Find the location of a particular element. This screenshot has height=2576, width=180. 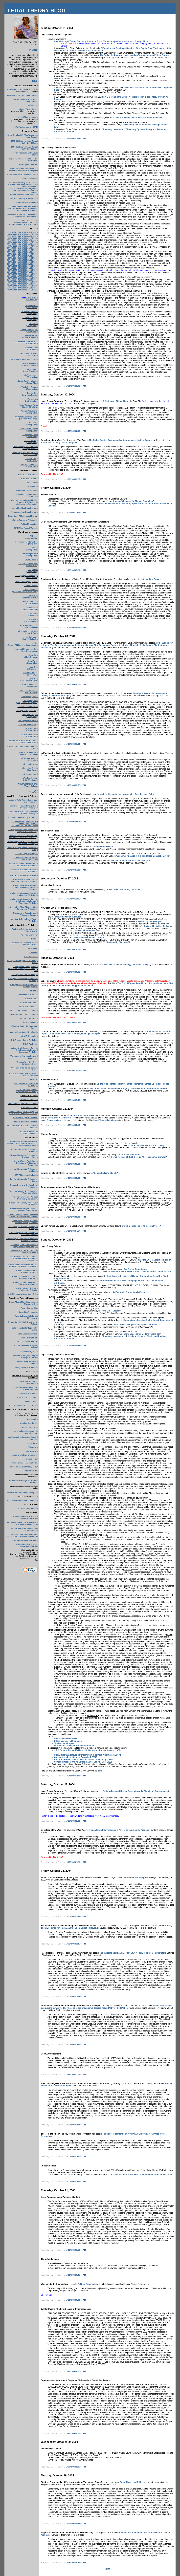

03/01/2006 - 04/01/2006 is located at coordinates (17, 287).